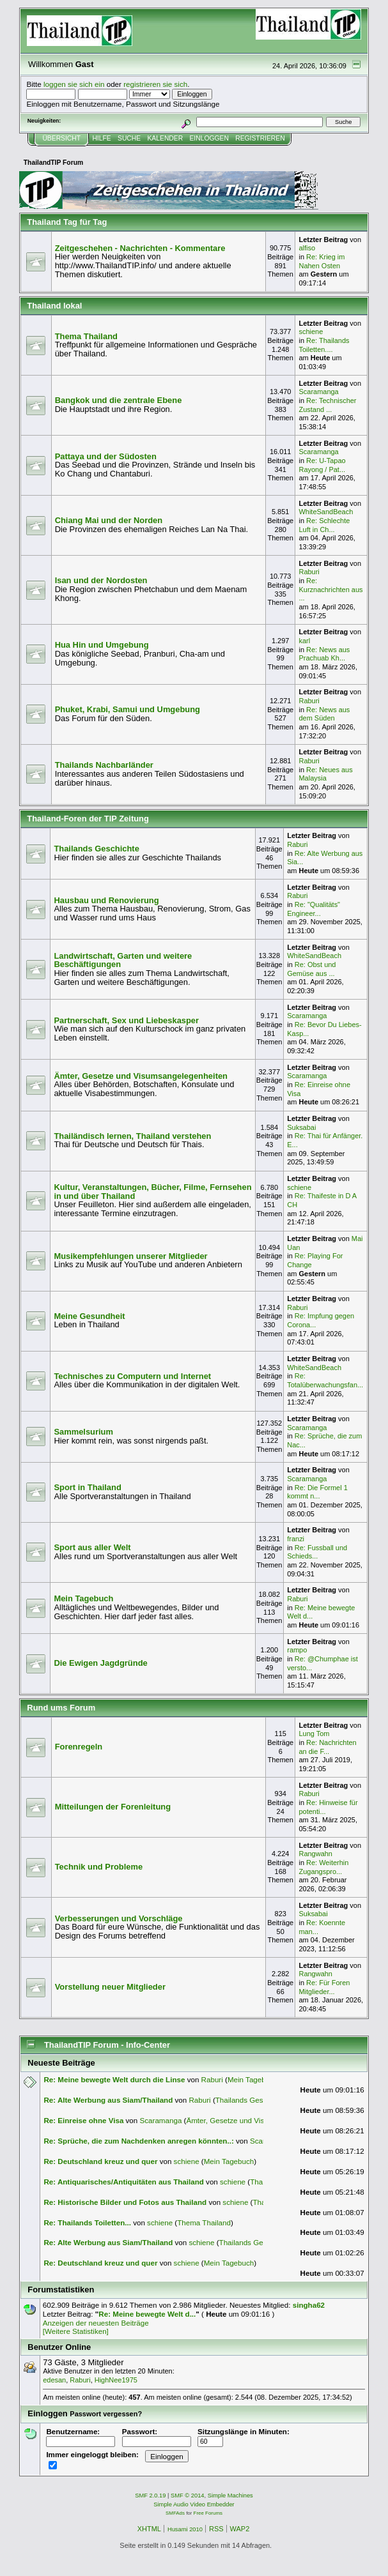 The image size is (388, 2576). What do you see at coordinates (74, 84) in the screenshot?
I see `loggen sie sich ein` at bounding box center [74, 84].